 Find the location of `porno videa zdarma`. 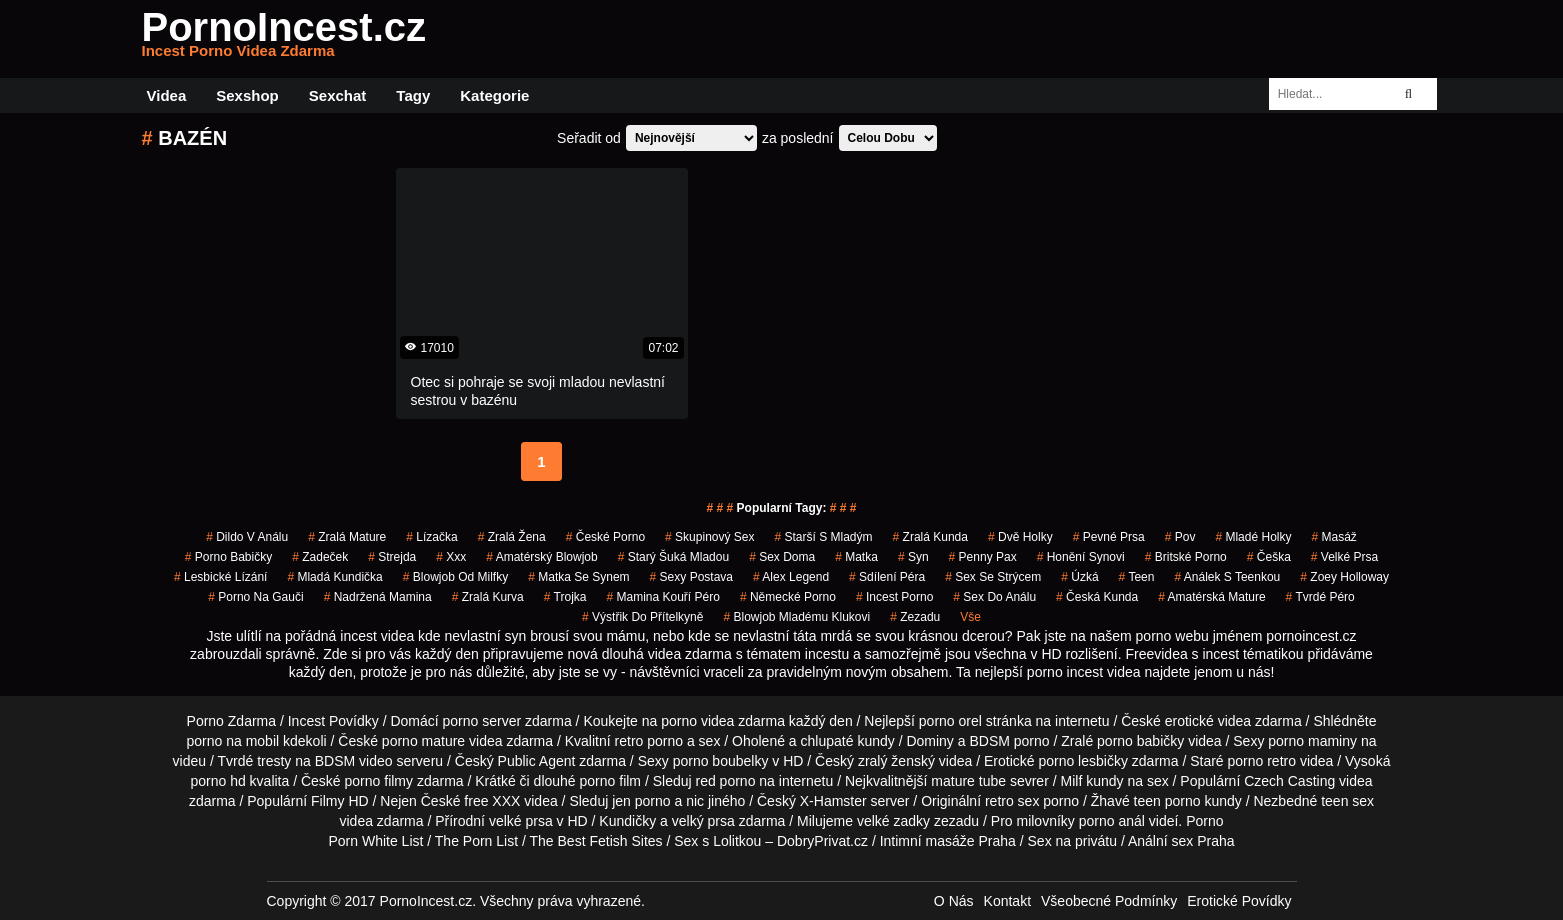

porno videa zdarma is located at coordinates (723, 721).